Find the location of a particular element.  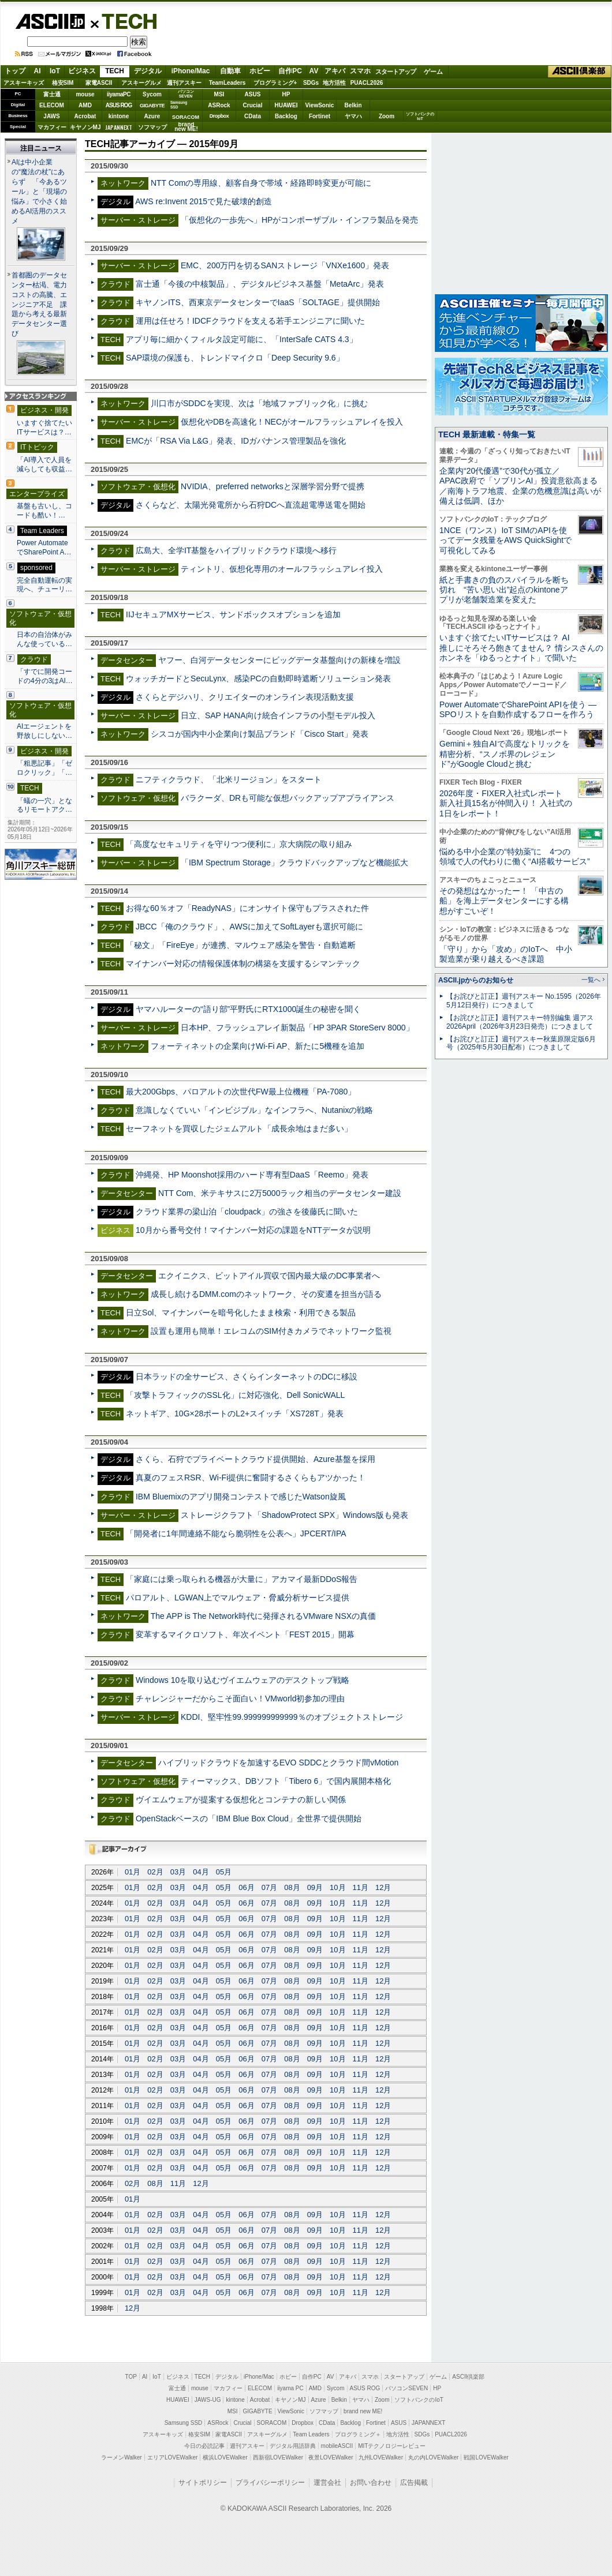

設置も運用も簡単！エレコムのSIM付きカメラでネットワーク監視 is located at coordinates (271, 1331).